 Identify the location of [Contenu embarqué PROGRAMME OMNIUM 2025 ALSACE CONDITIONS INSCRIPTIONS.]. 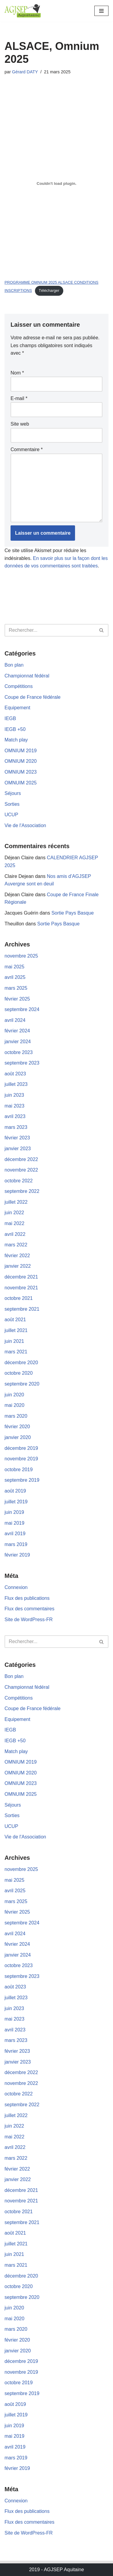
(56, 183).